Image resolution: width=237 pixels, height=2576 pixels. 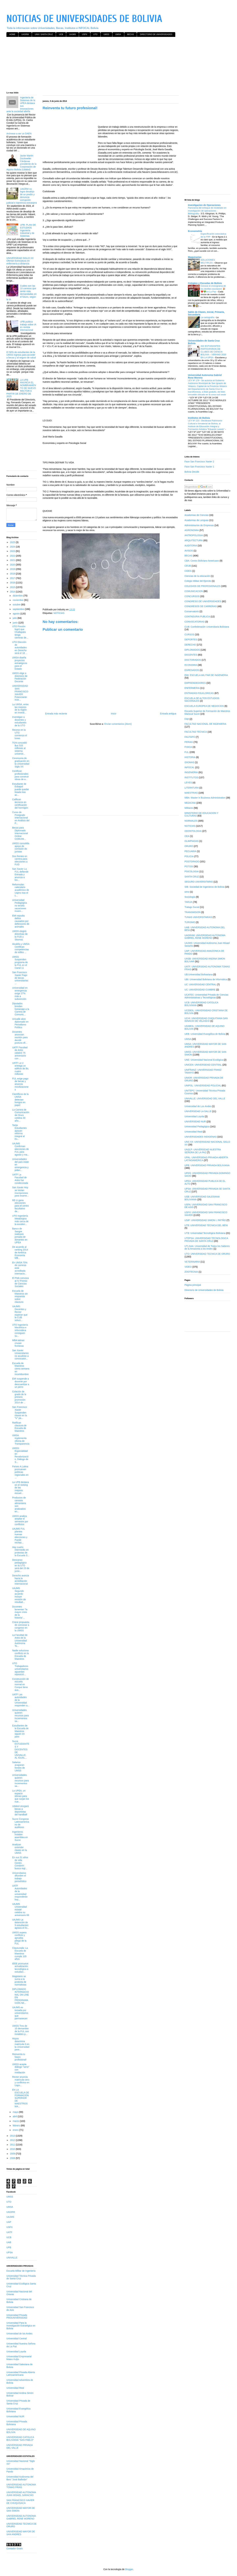 What do you see at coordinates (191, 787) in the screenshot?
I see `LITERATURA` at bounding box center [191, 787].